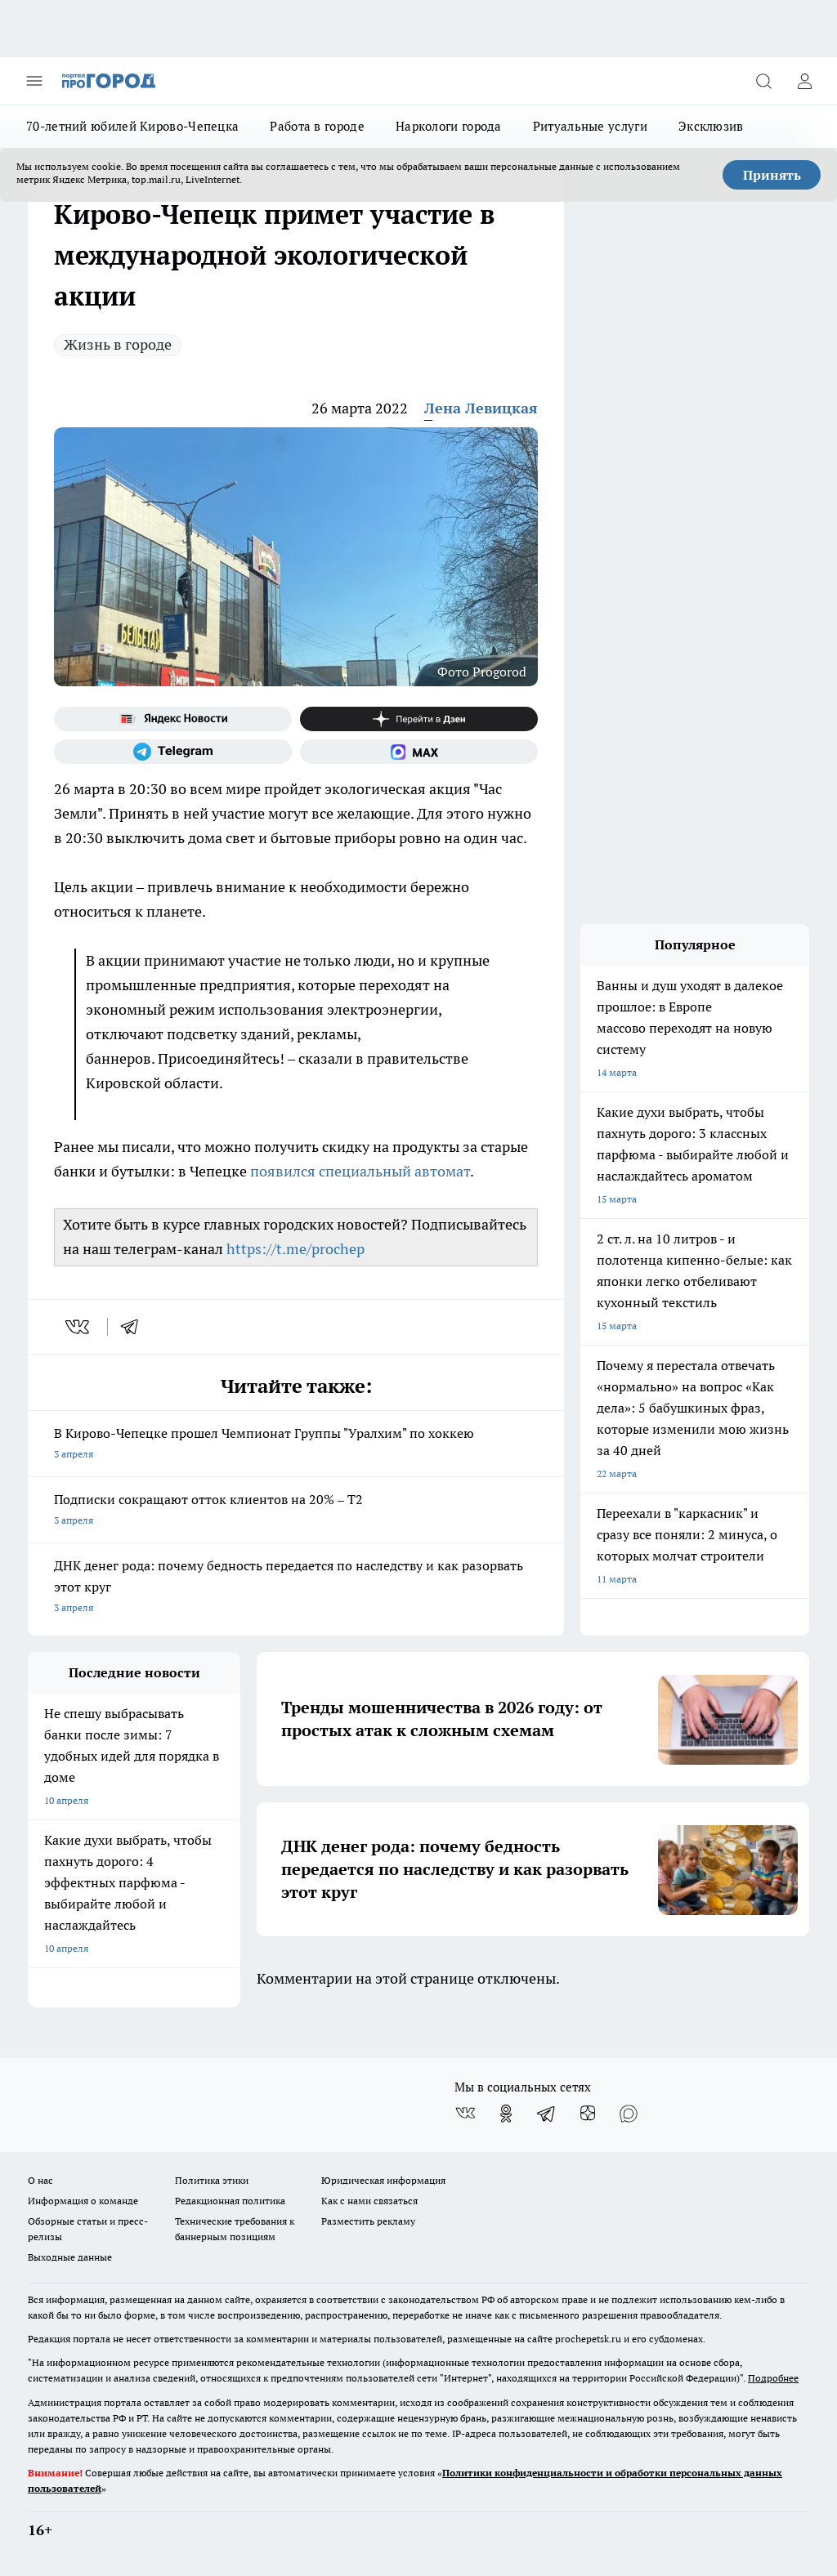 The width and height of the screenshot is (837, 2576). Describe the element at coordinates (419, 751) in the screenshot. I see `[Социальная сеть Max]` at that location.